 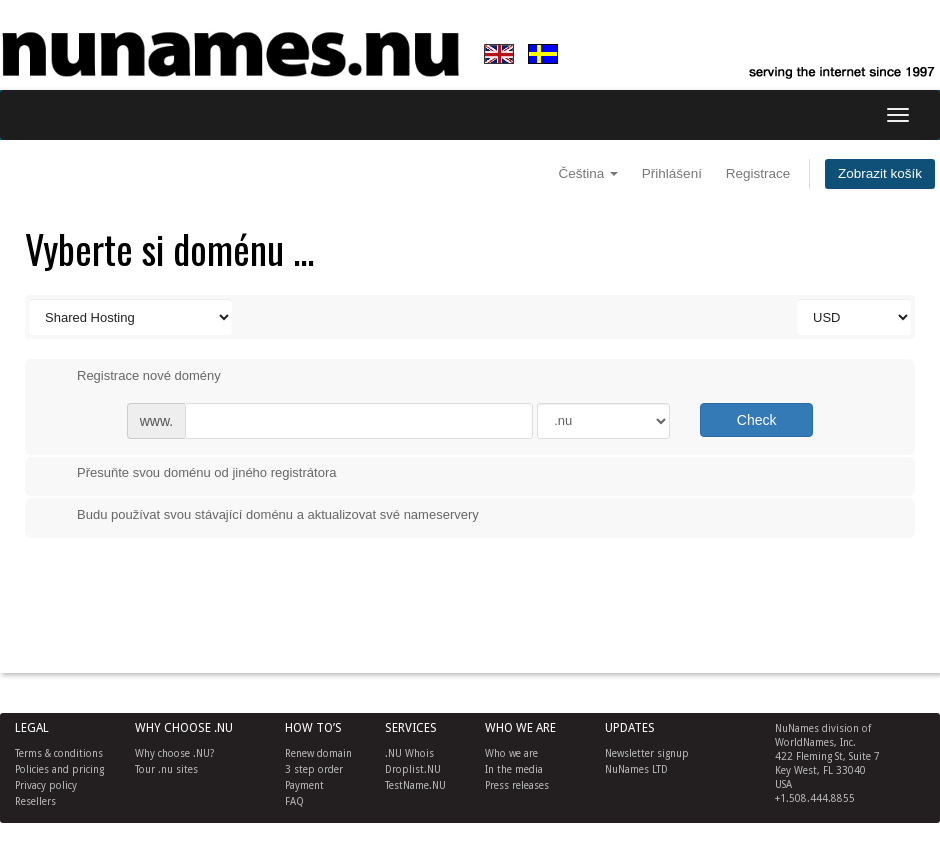 What do you see at coordinates (757, 420) in the screenshot?
I see `Check` at bounding box center [757, 420].